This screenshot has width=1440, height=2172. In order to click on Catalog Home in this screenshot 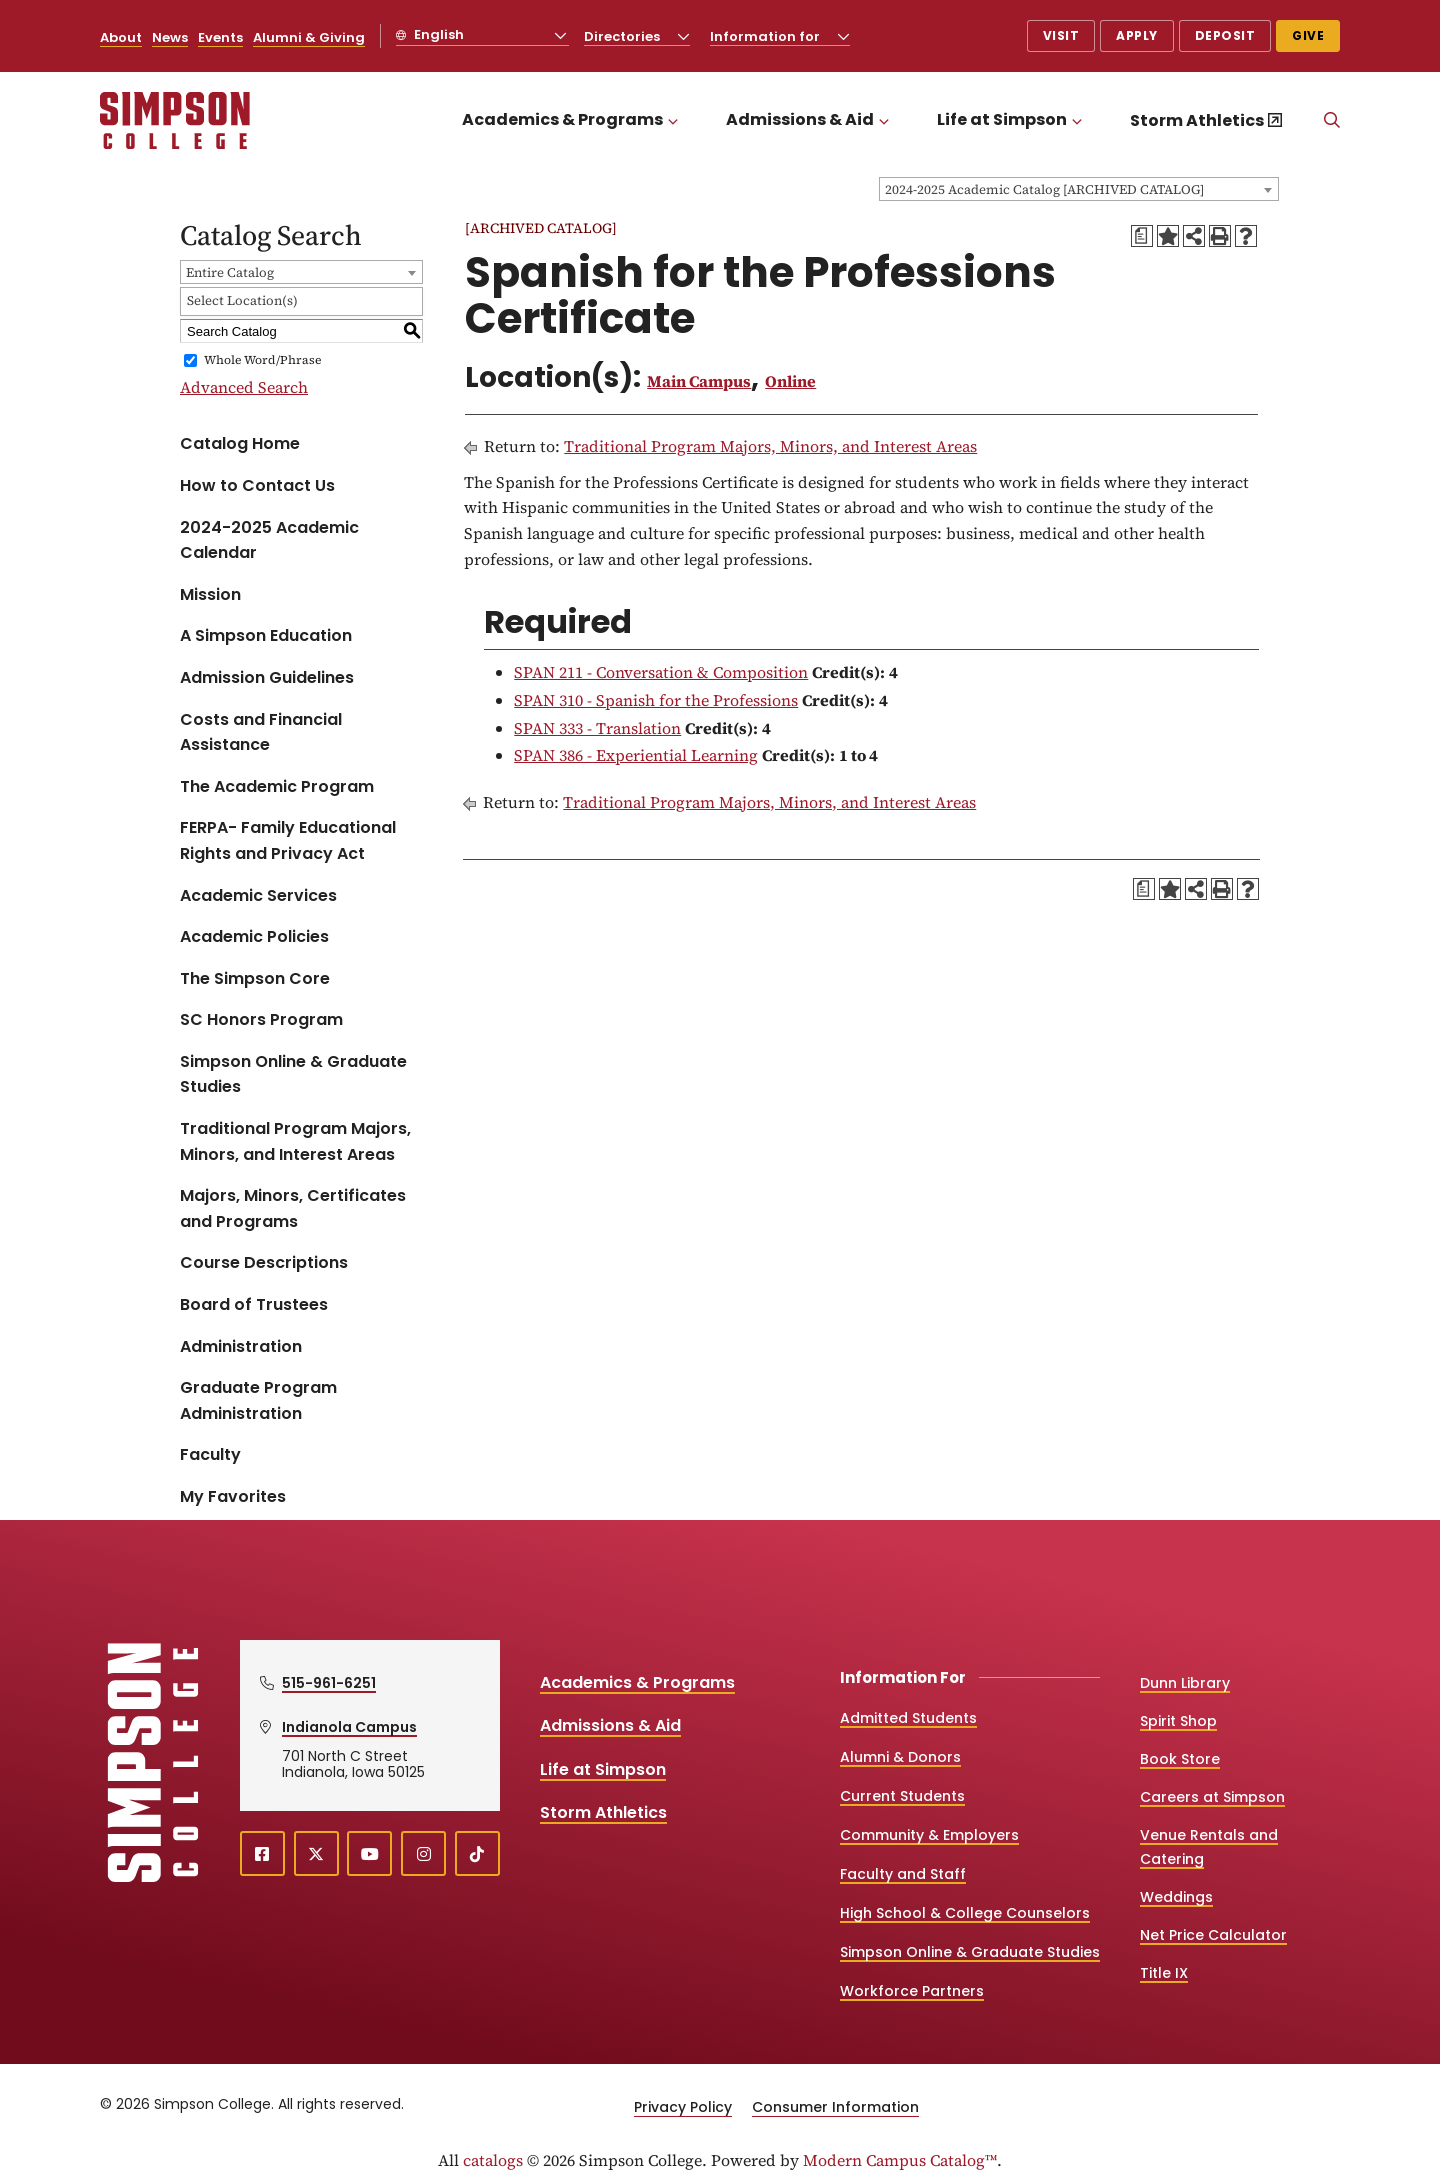, I will do `click(240, 443)`.